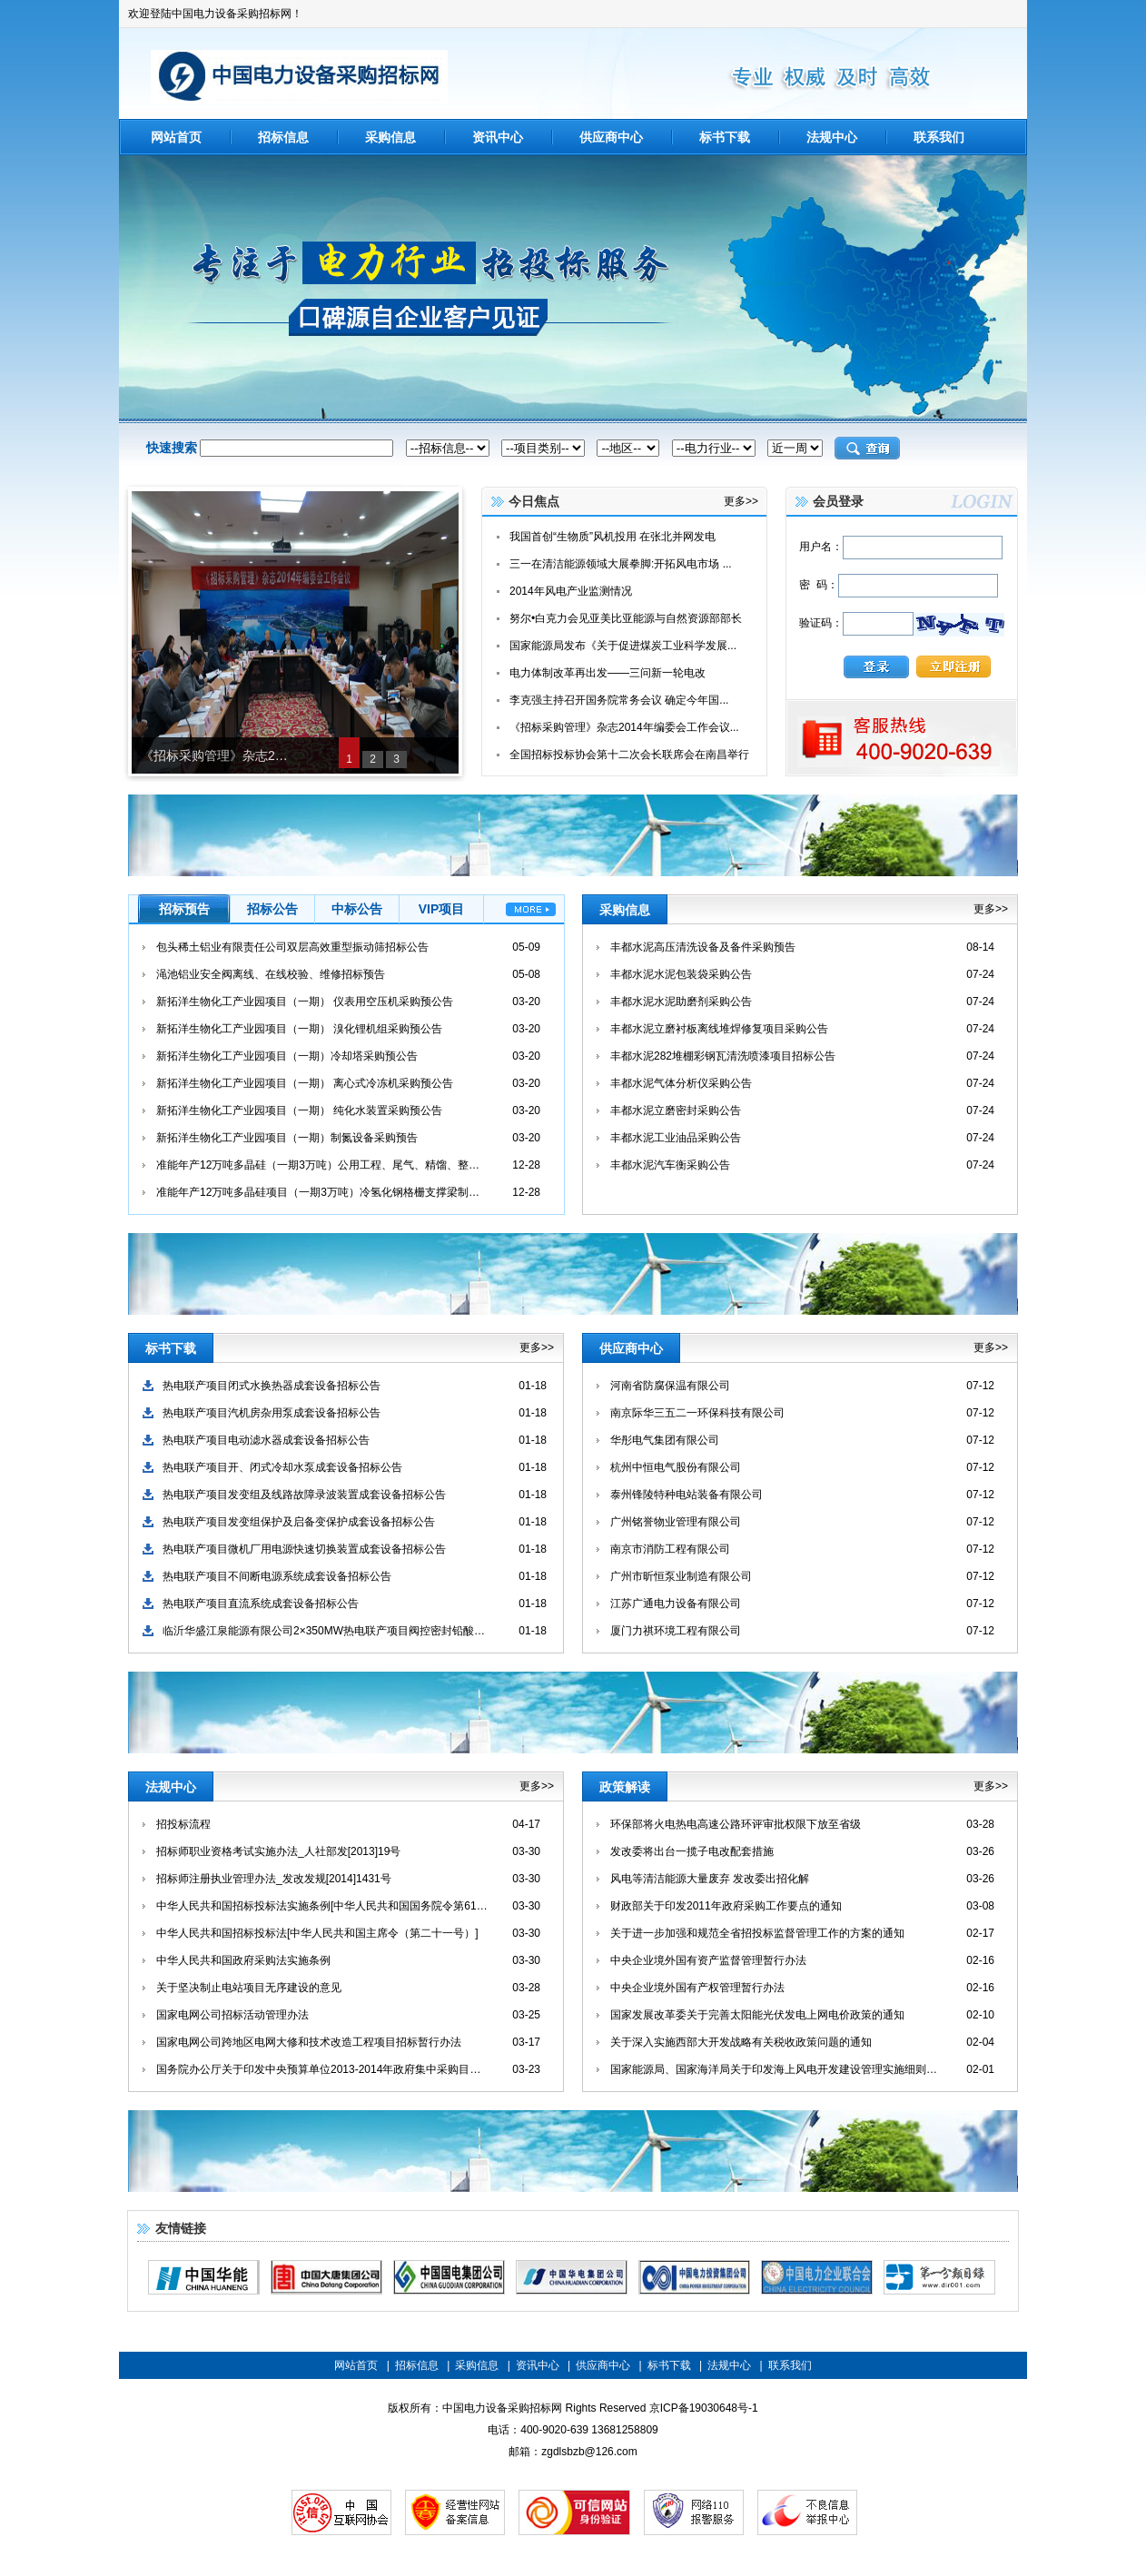  What do you see at coordinates (675, 1603) in the screenshot?
I see `江苏广通电力设备有限公司` at bounding box center [675, 1603].